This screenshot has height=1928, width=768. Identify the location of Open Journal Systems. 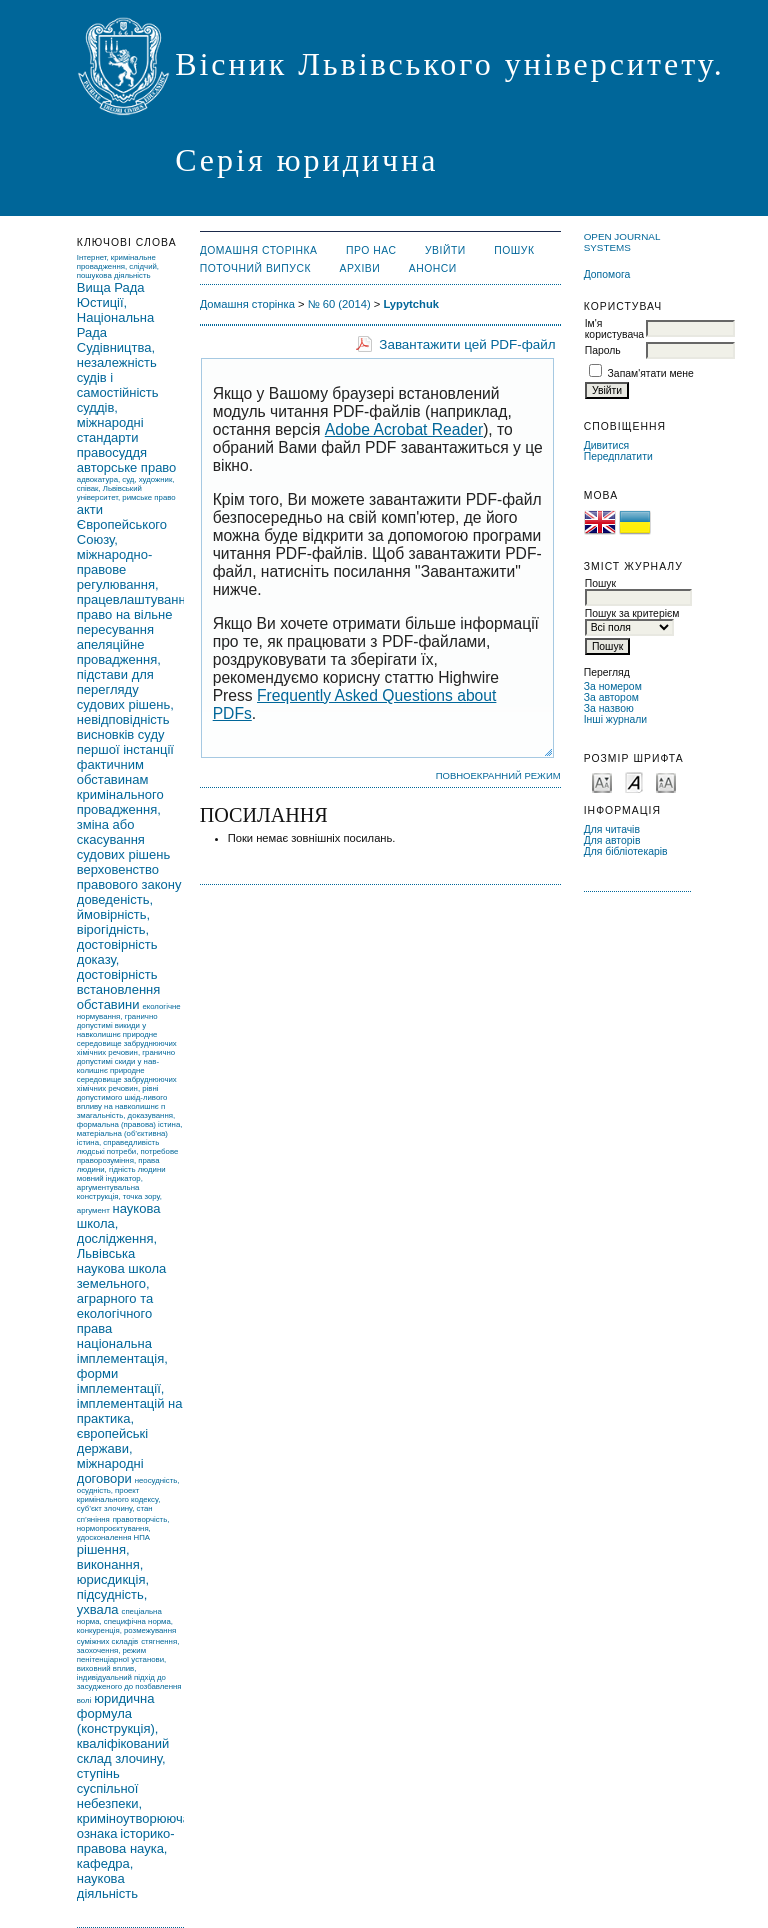
(622, 242).